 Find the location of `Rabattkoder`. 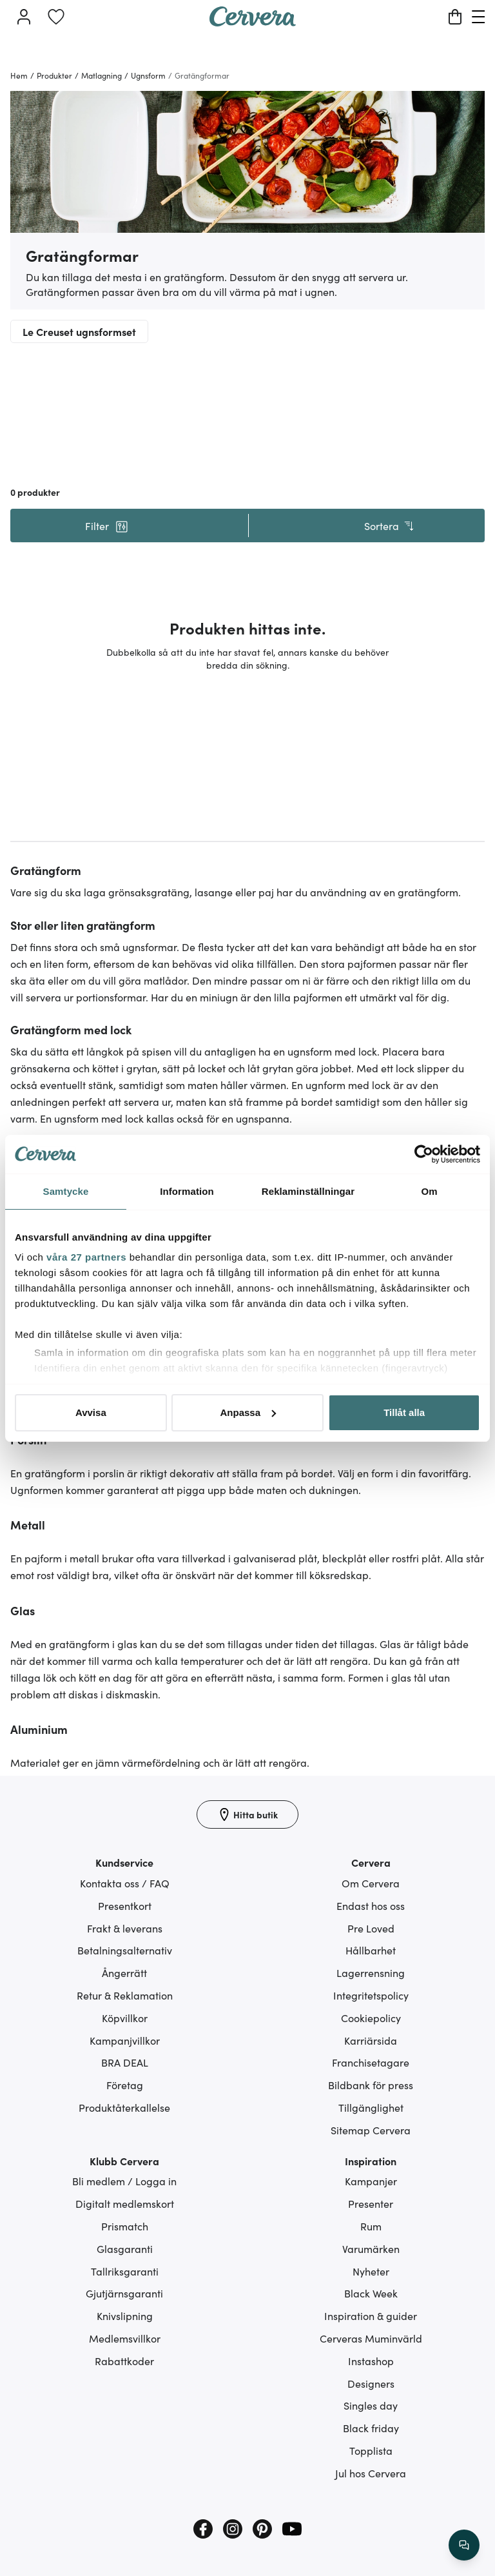

Rabattkoder is located at coordinates (124, 2361).